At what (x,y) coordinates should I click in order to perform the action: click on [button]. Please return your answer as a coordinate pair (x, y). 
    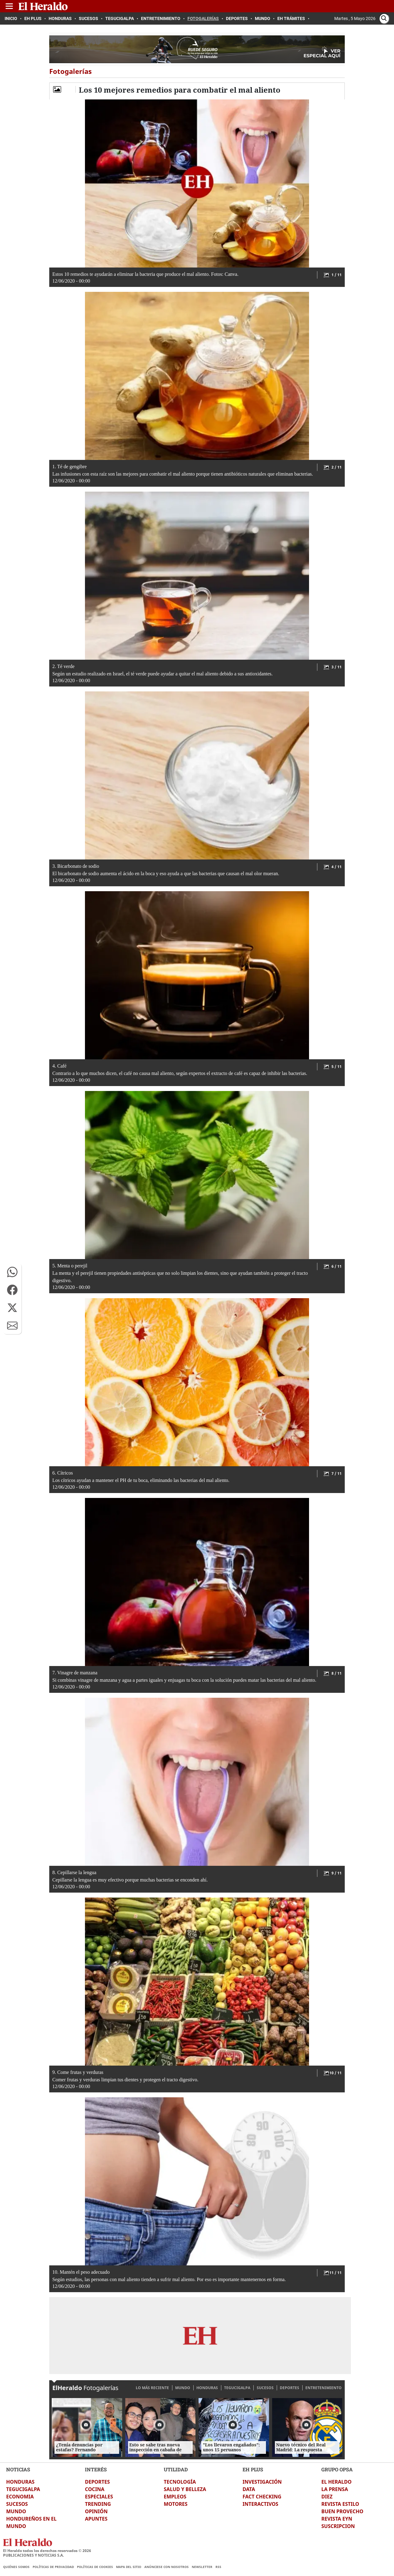
    Looking at the image, I should click on (12, 1272).